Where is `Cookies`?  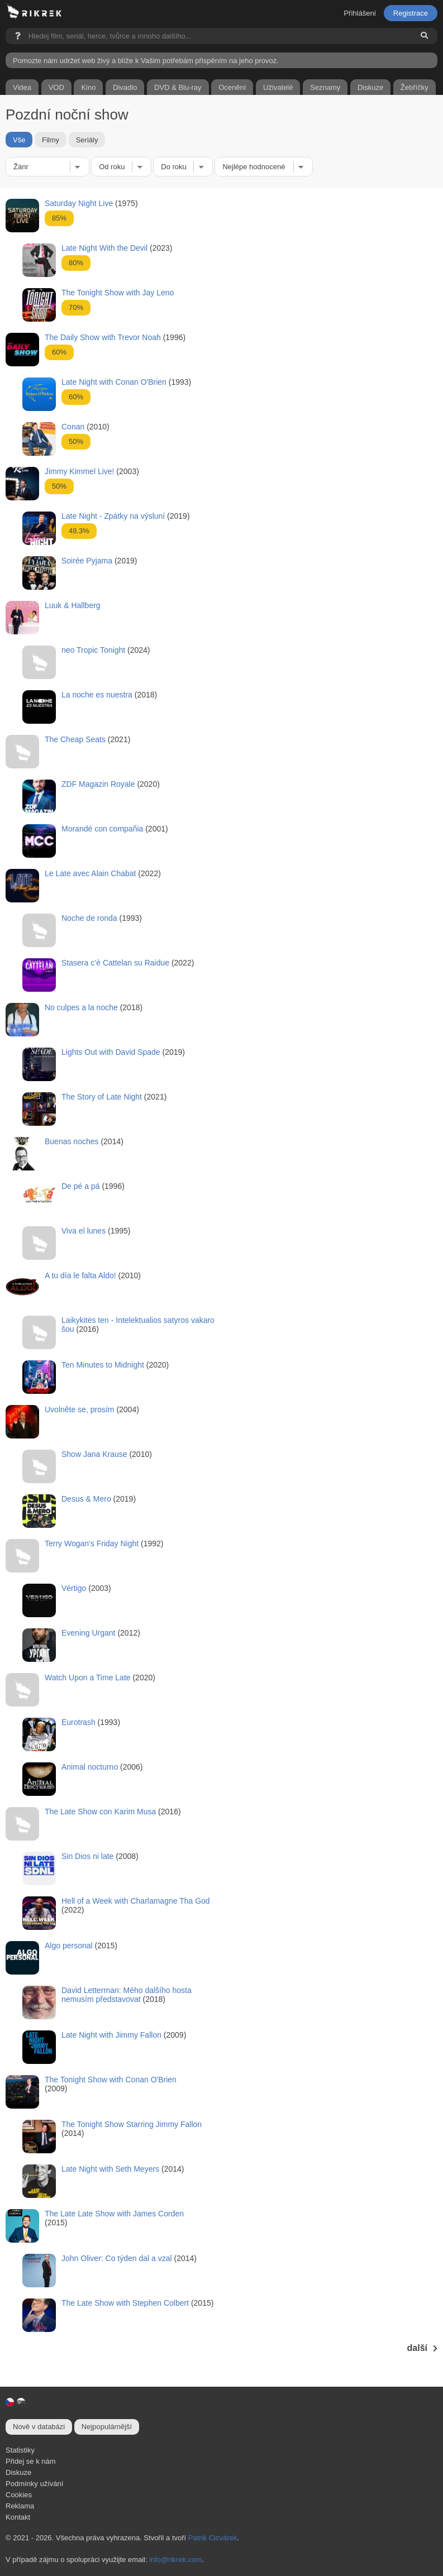
Cookies is located at coordinates (19, 2495).